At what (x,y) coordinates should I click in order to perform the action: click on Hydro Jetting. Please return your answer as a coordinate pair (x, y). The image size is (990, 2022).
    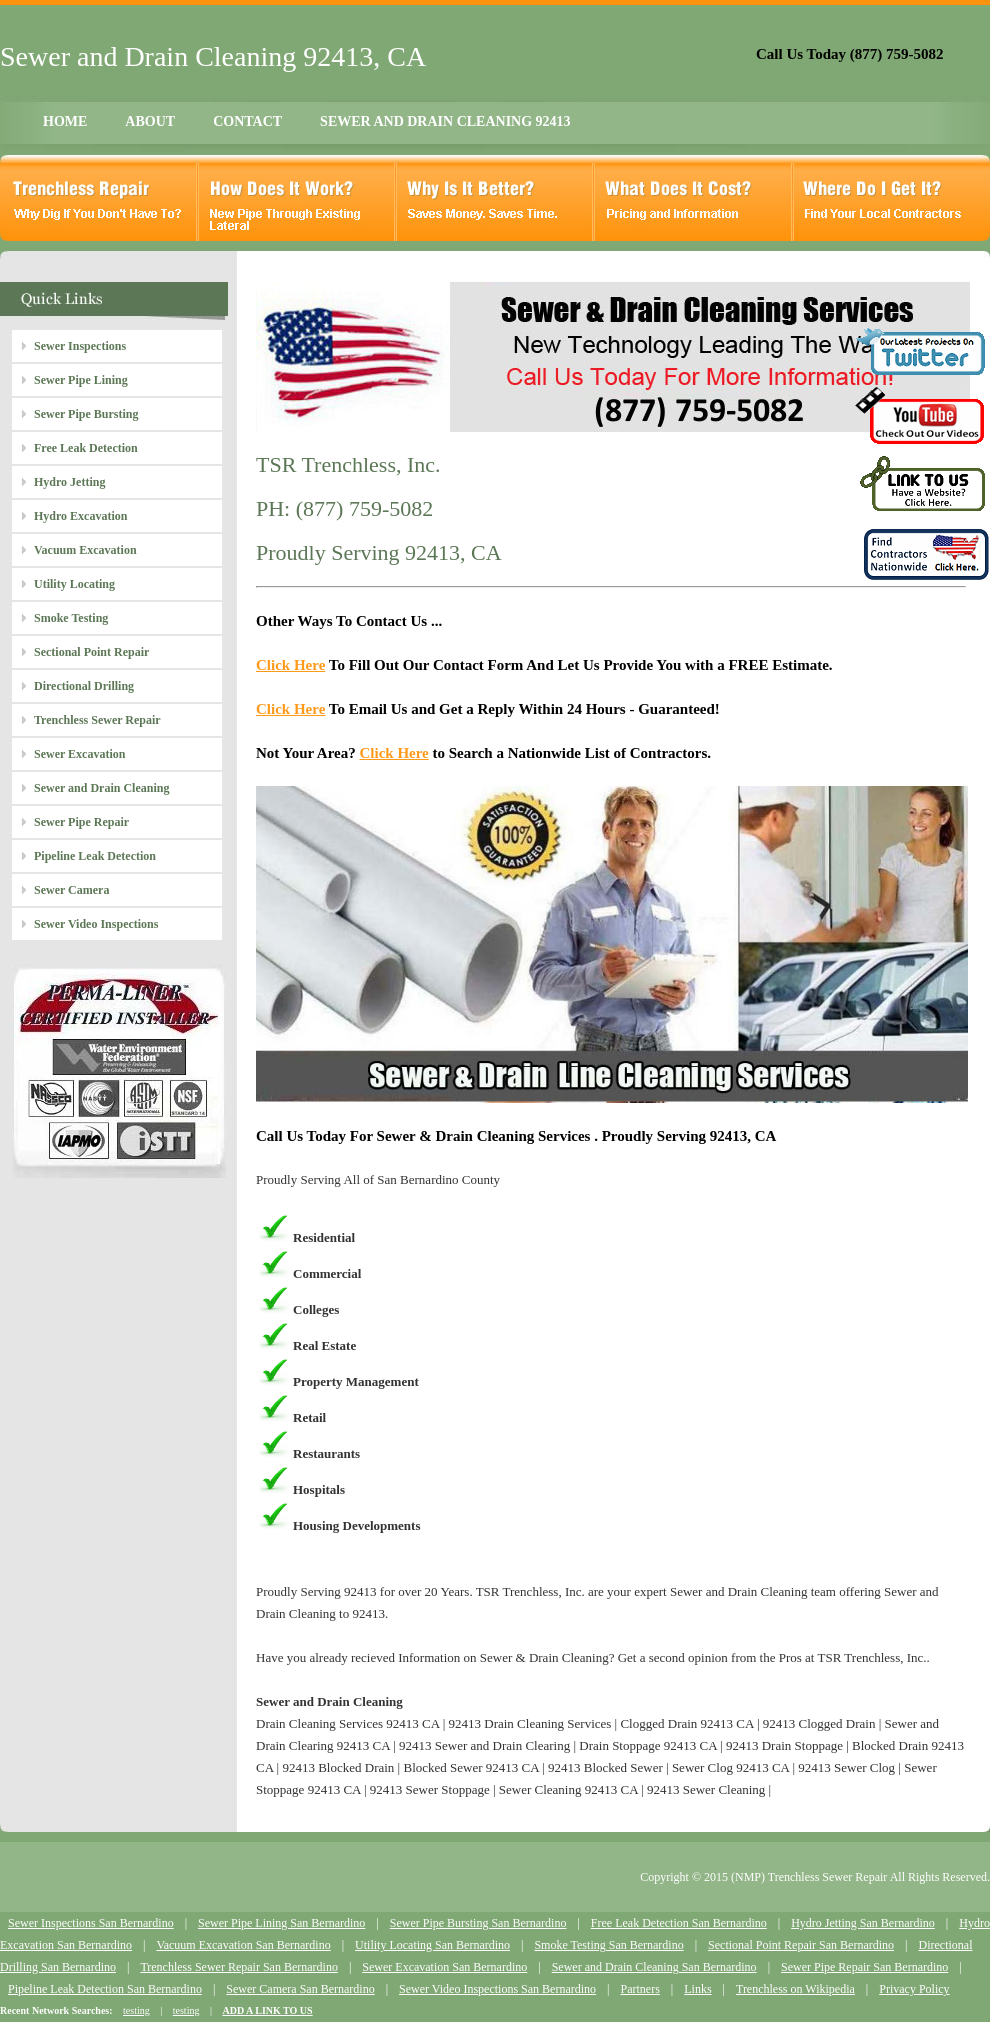
    Looking at the image, I should click on (69, 482).